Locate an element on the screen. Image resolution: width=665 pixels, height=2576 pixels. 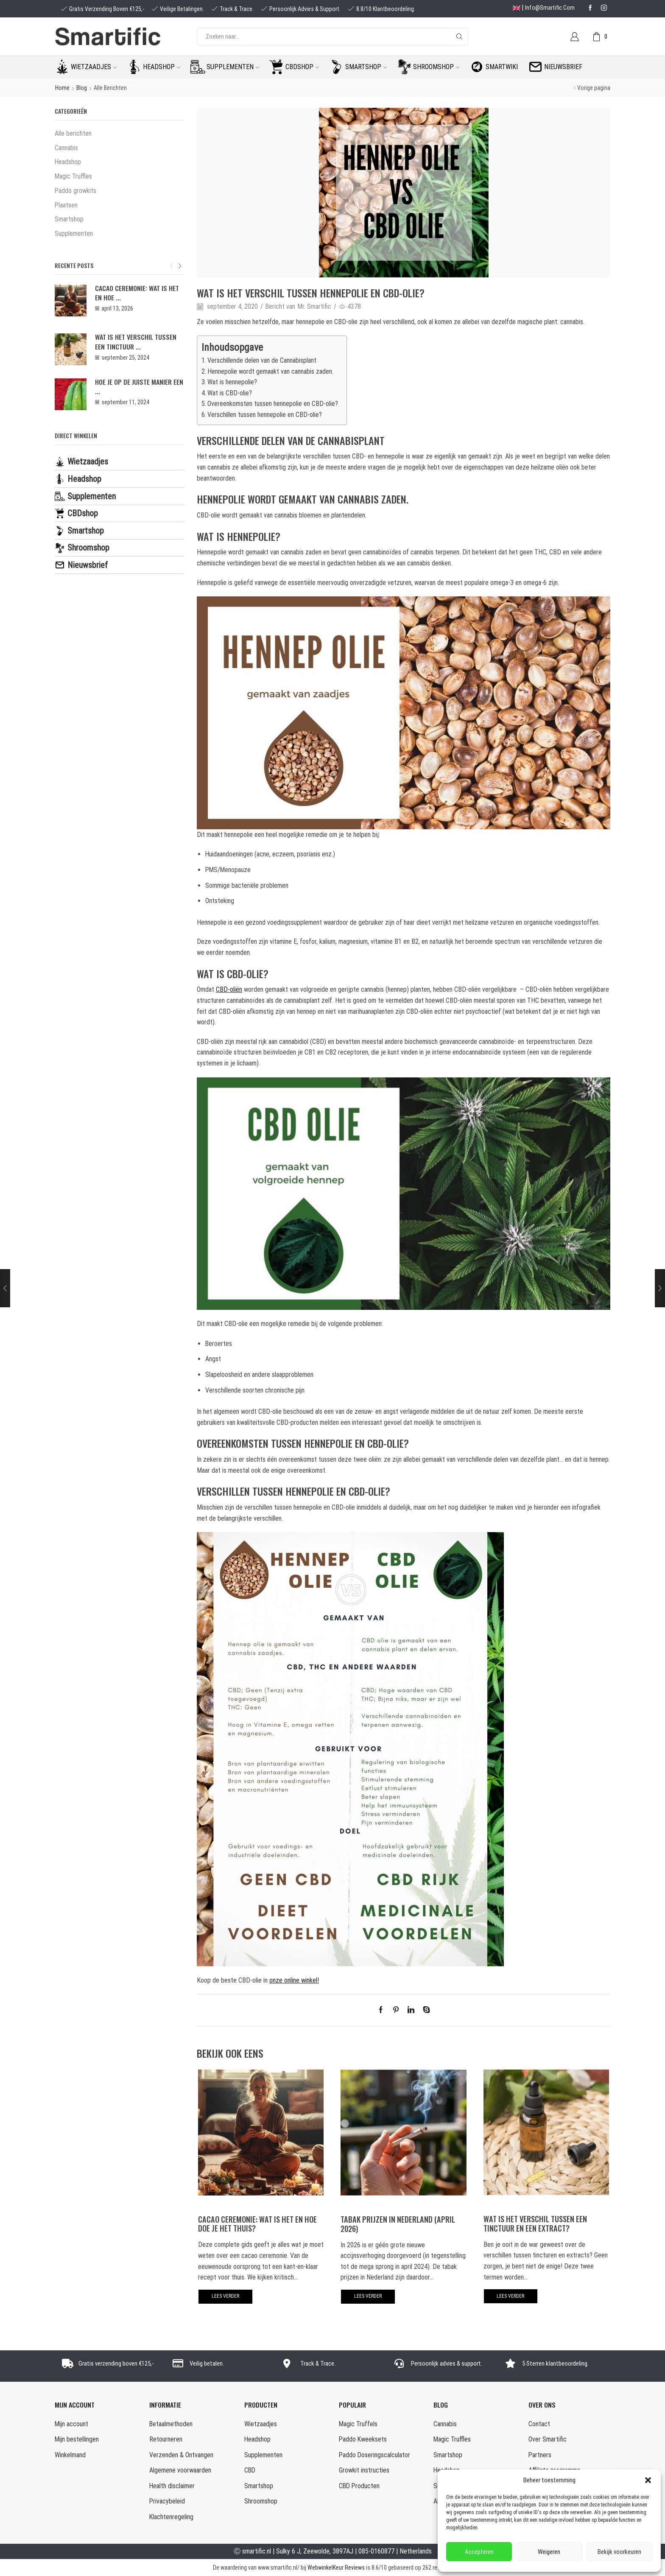
Accepteren is located at coordinates (479, 2552).